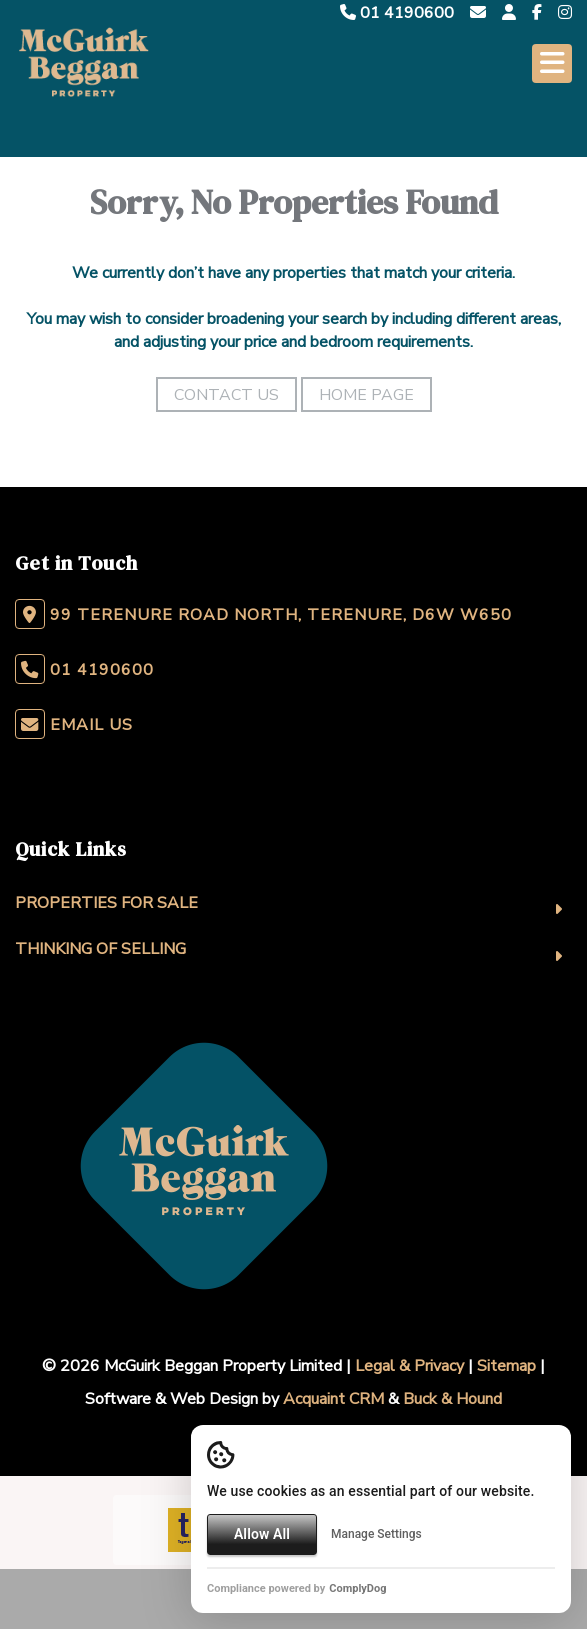 The image size is (587, 1629). I want to click on Thinking Of Selling, so click(100, 949).